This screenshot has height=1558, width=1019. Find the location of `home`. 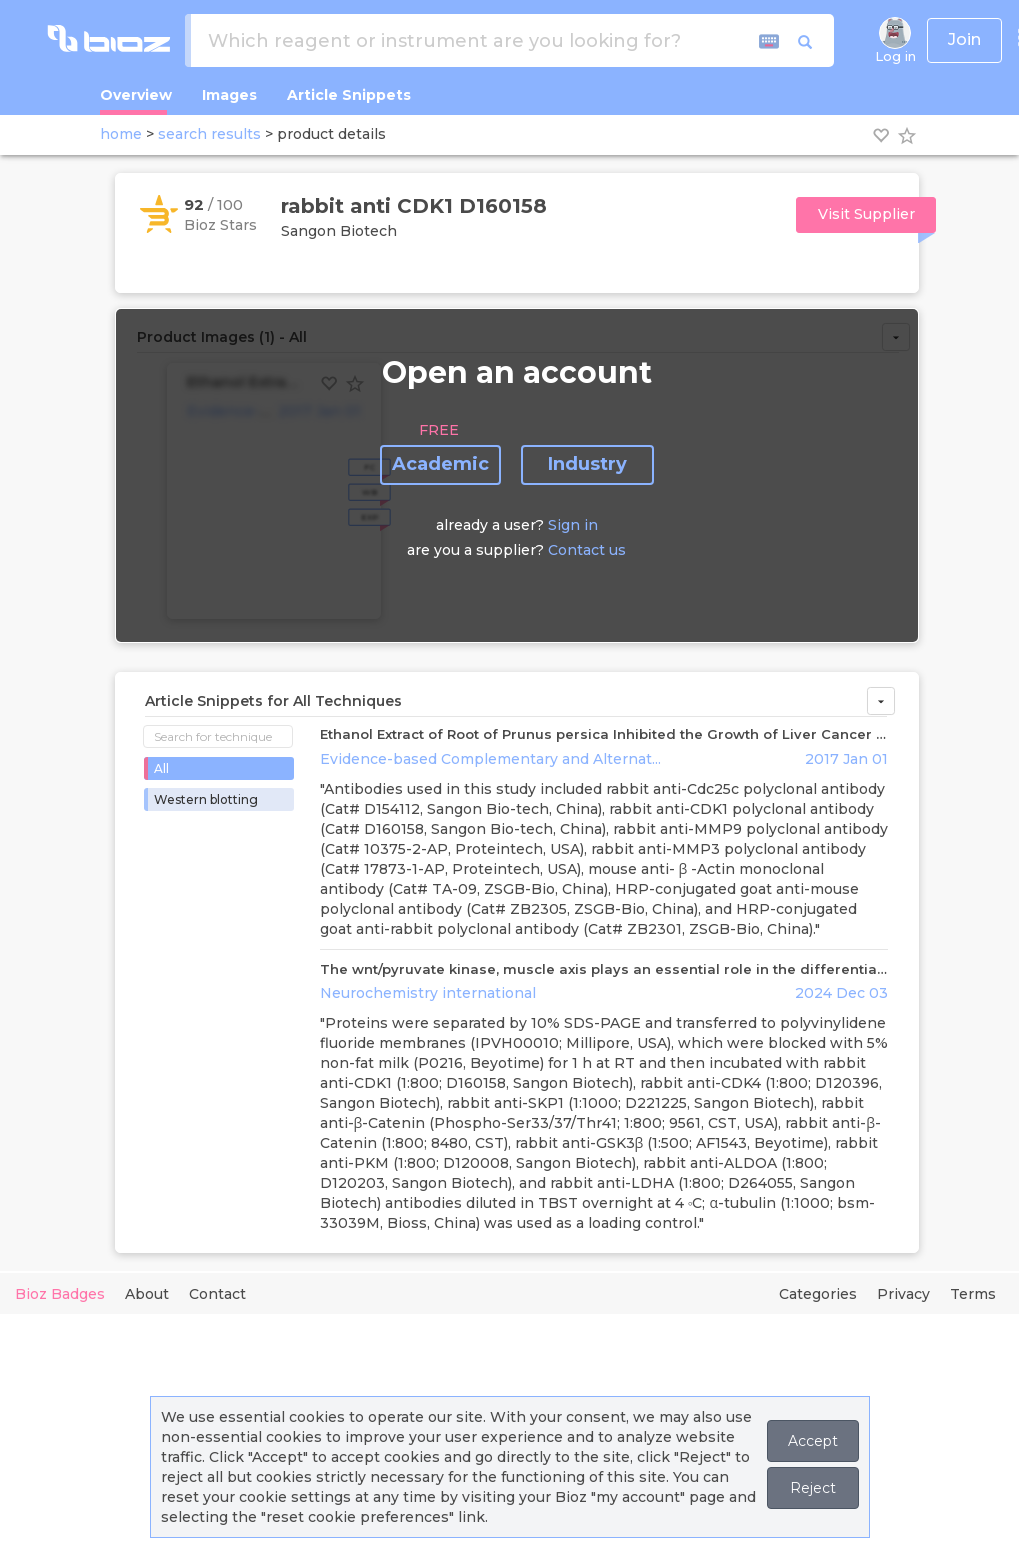

home is located at coordinates (121, 134).